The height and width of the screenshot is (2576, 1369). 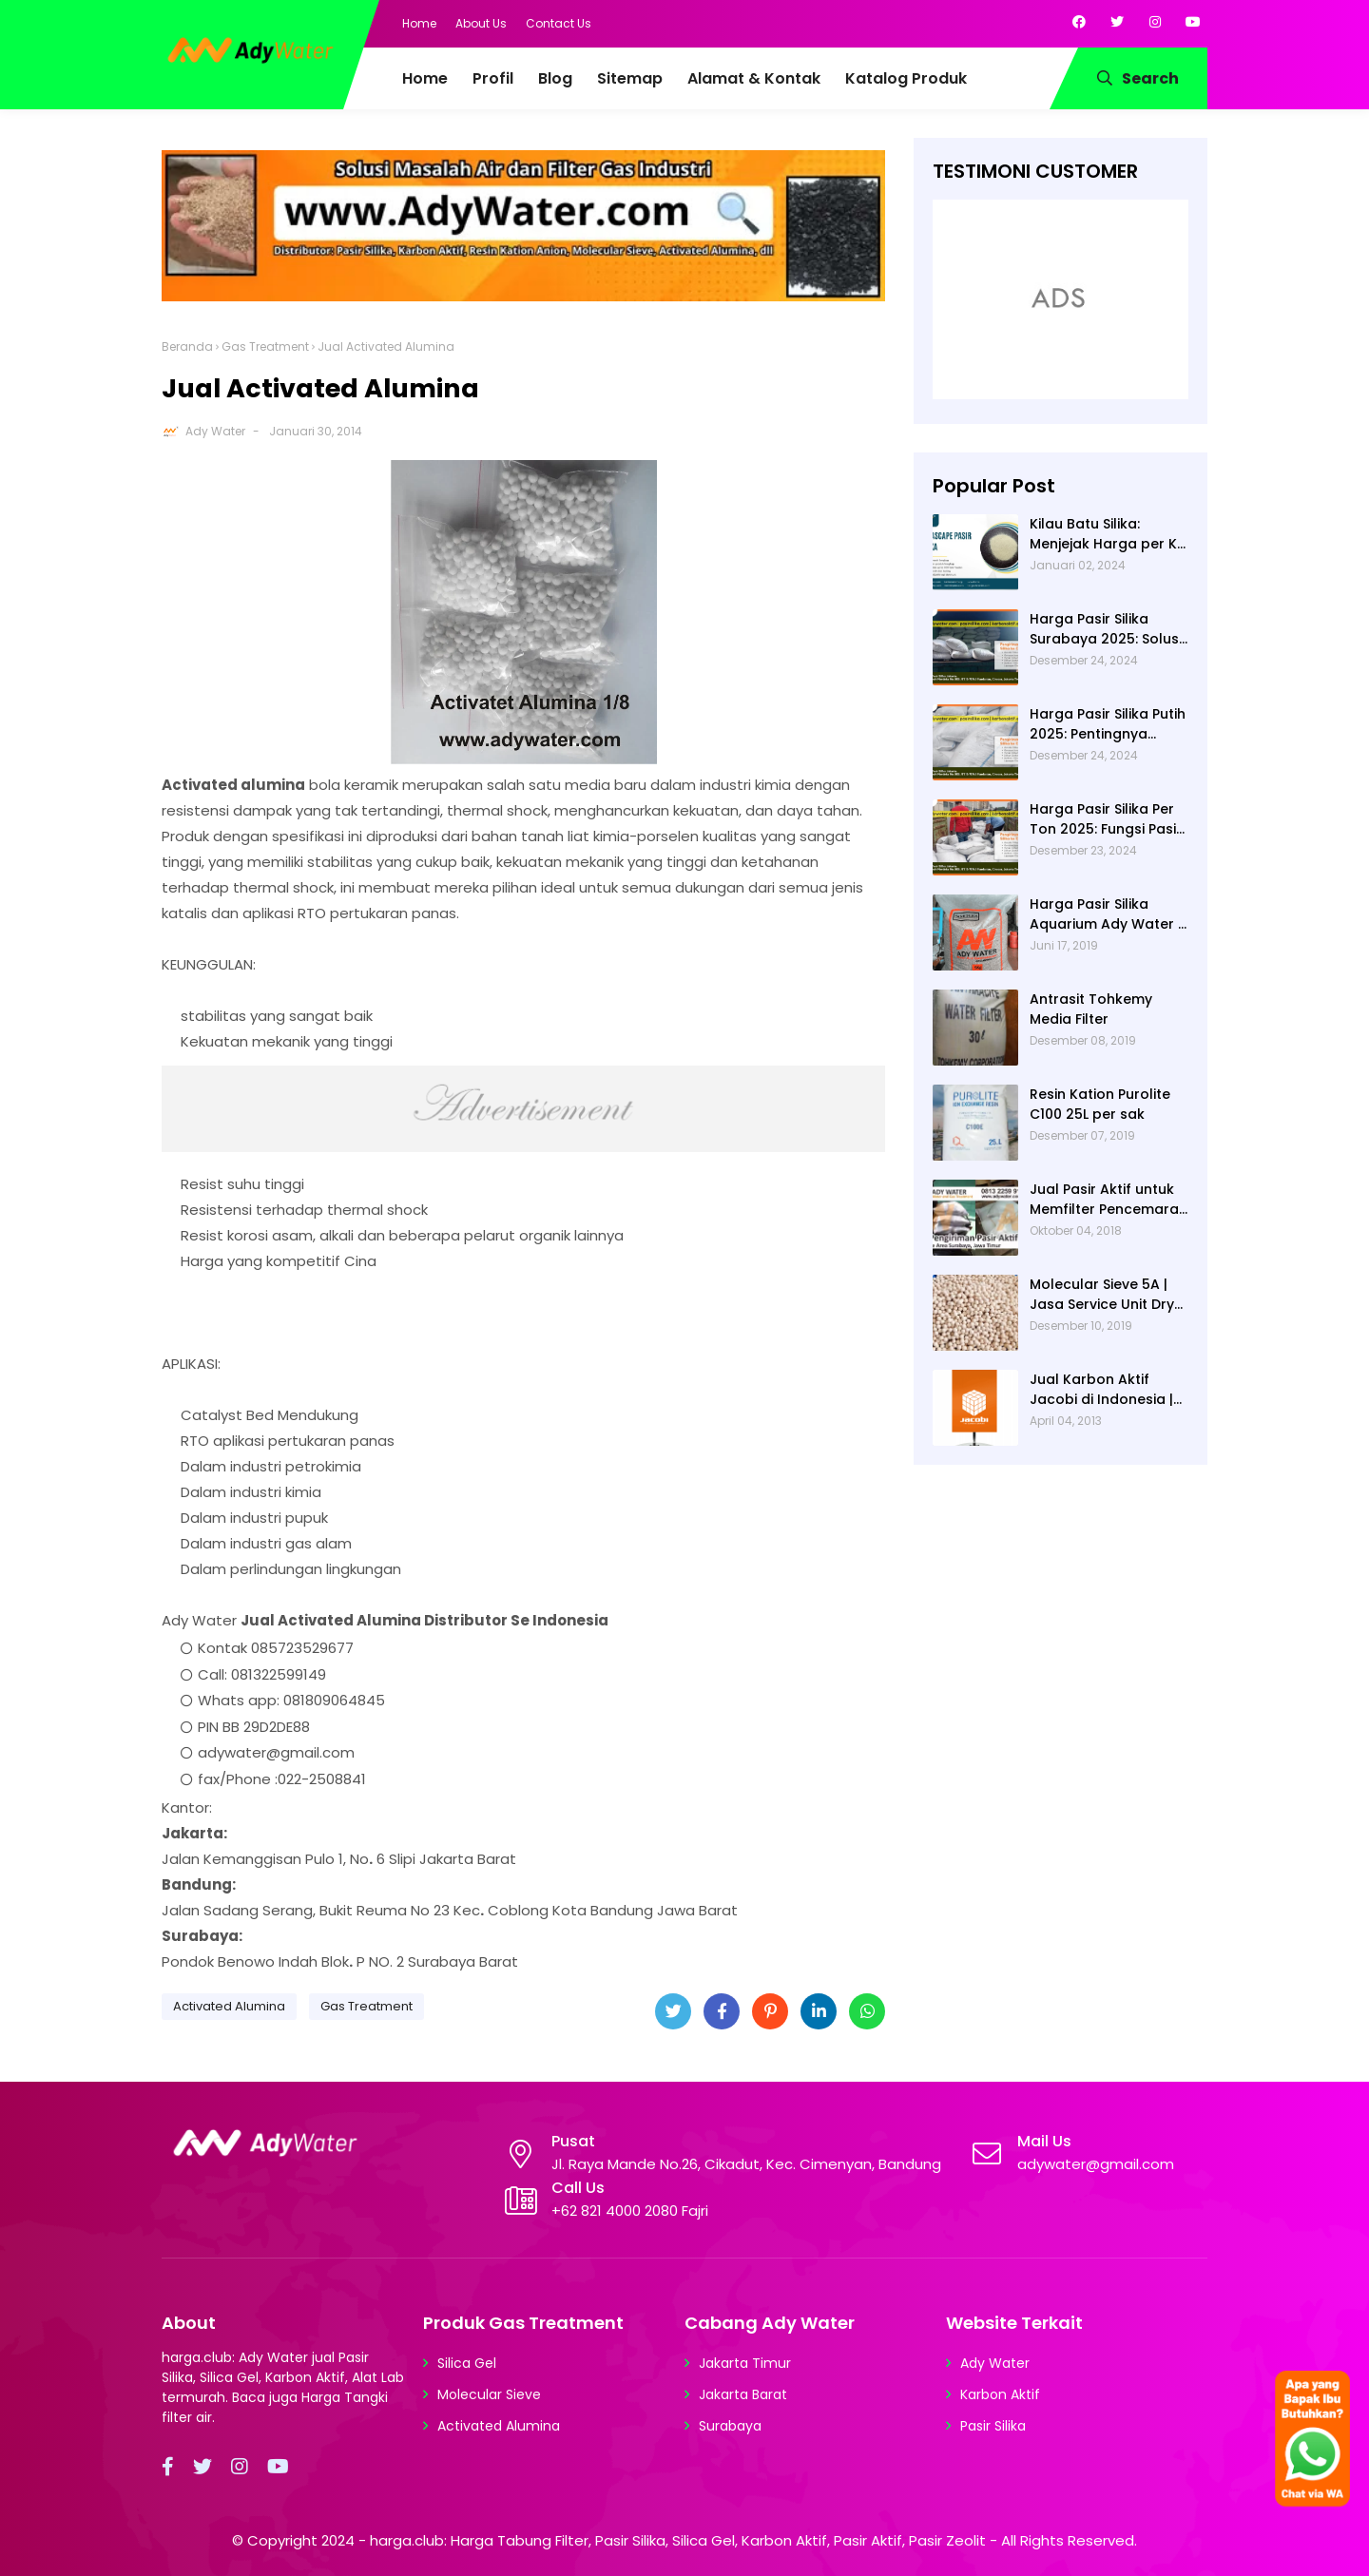 What do you see at coordinates (678, 2540) in the screenshot?
I see `harga.club: Harga Tabung Filter, Pasir Silika, Silica Gel, Karbon Aktif, Pasir Aktif, Pasir Zeolit` at bounding box center [678, 2540].